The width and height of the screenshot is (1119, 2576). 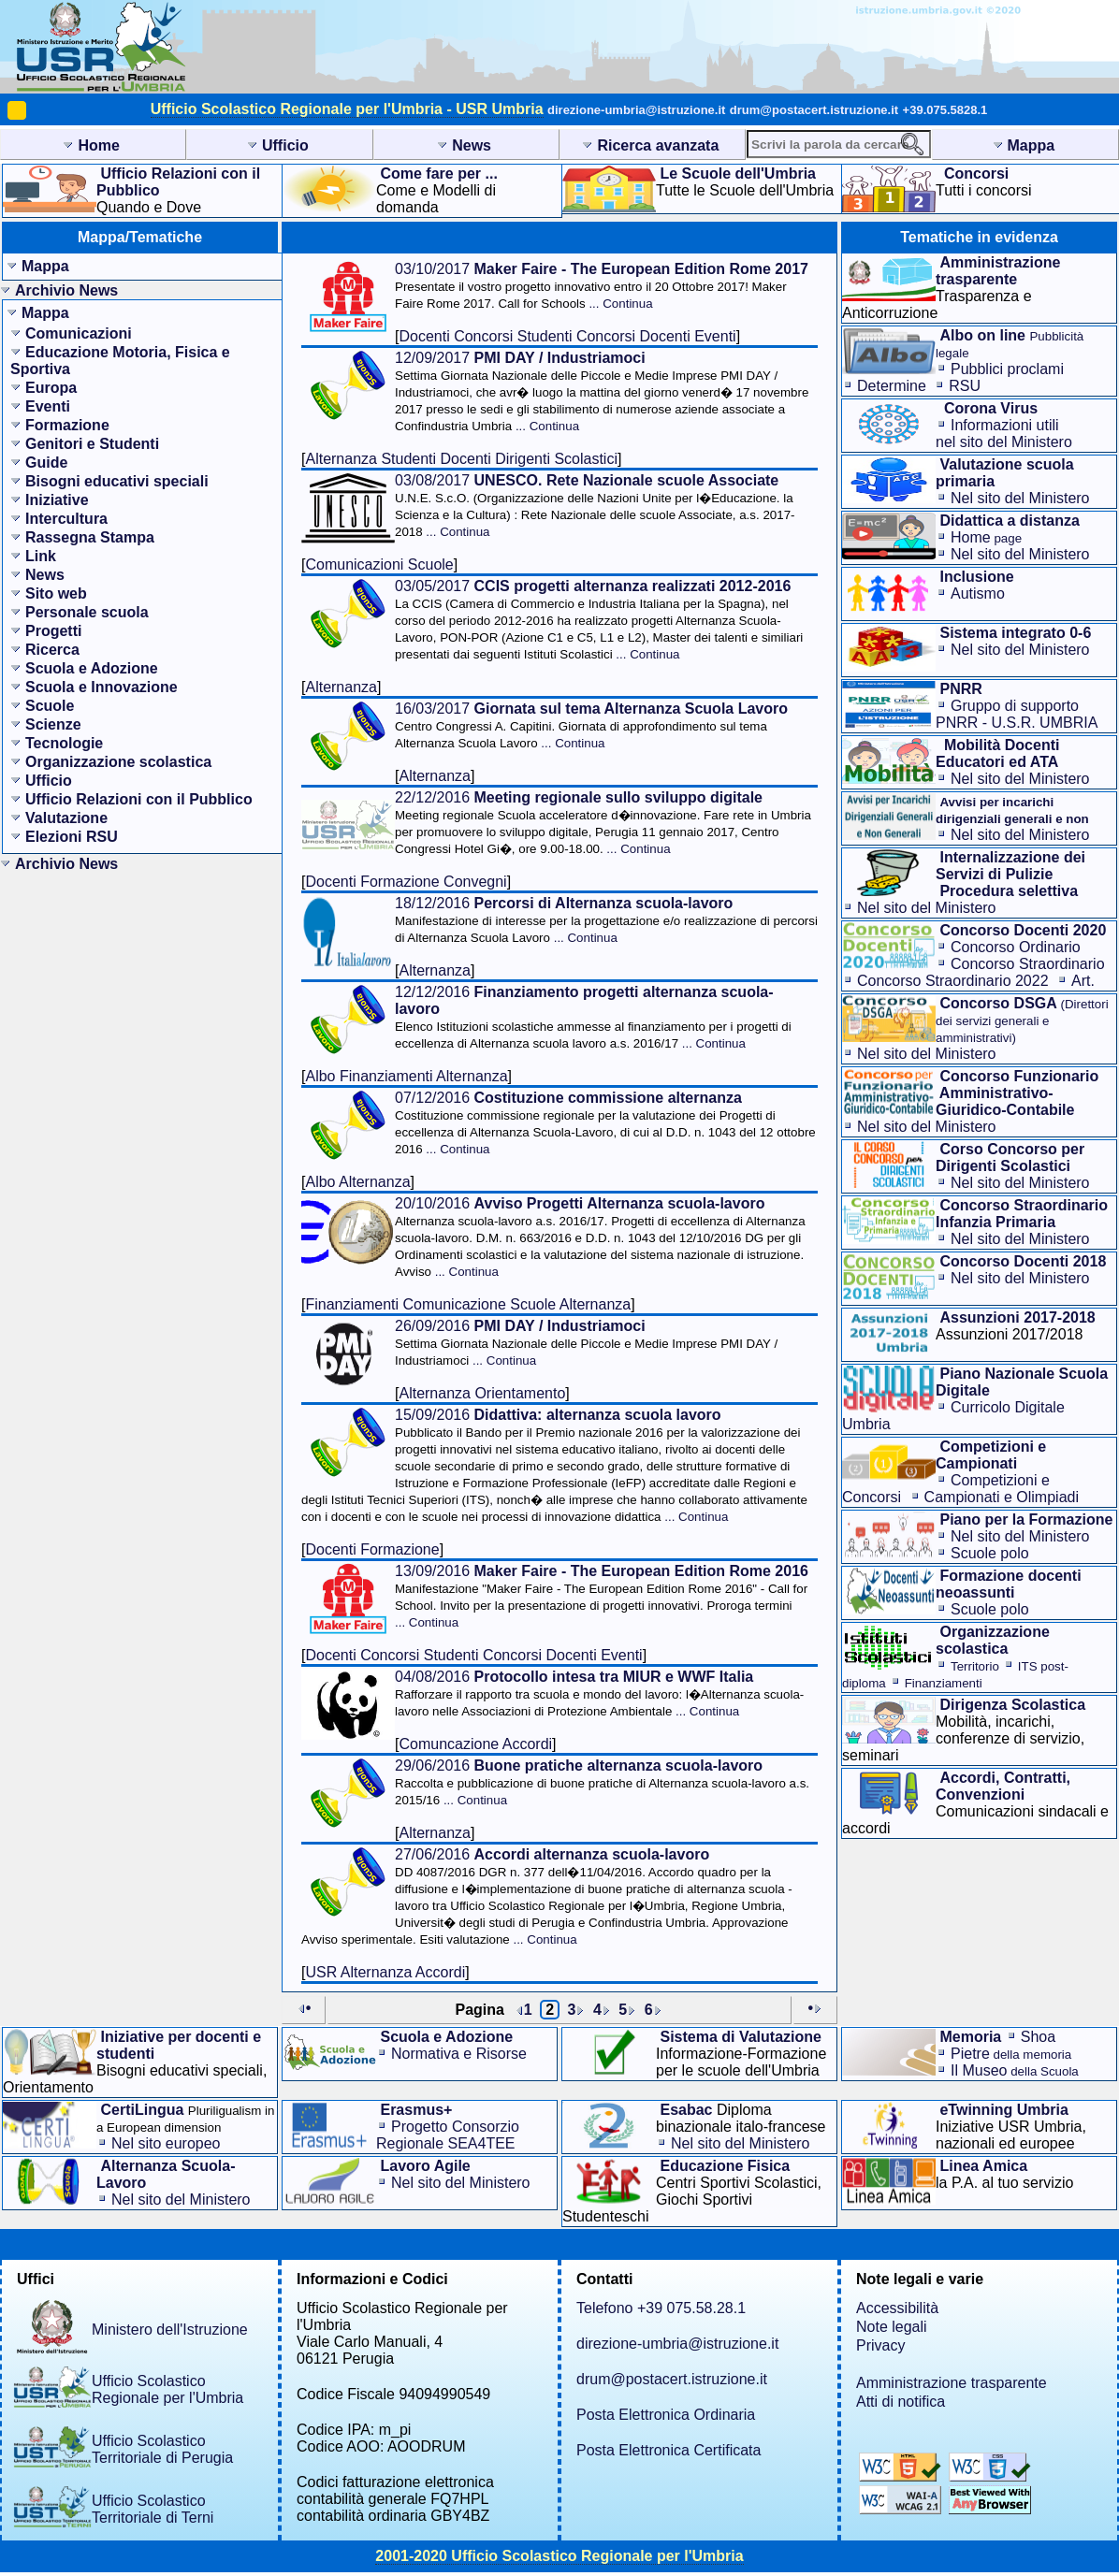 I want to click on 18/12/2016, so click(x=606, y=920).